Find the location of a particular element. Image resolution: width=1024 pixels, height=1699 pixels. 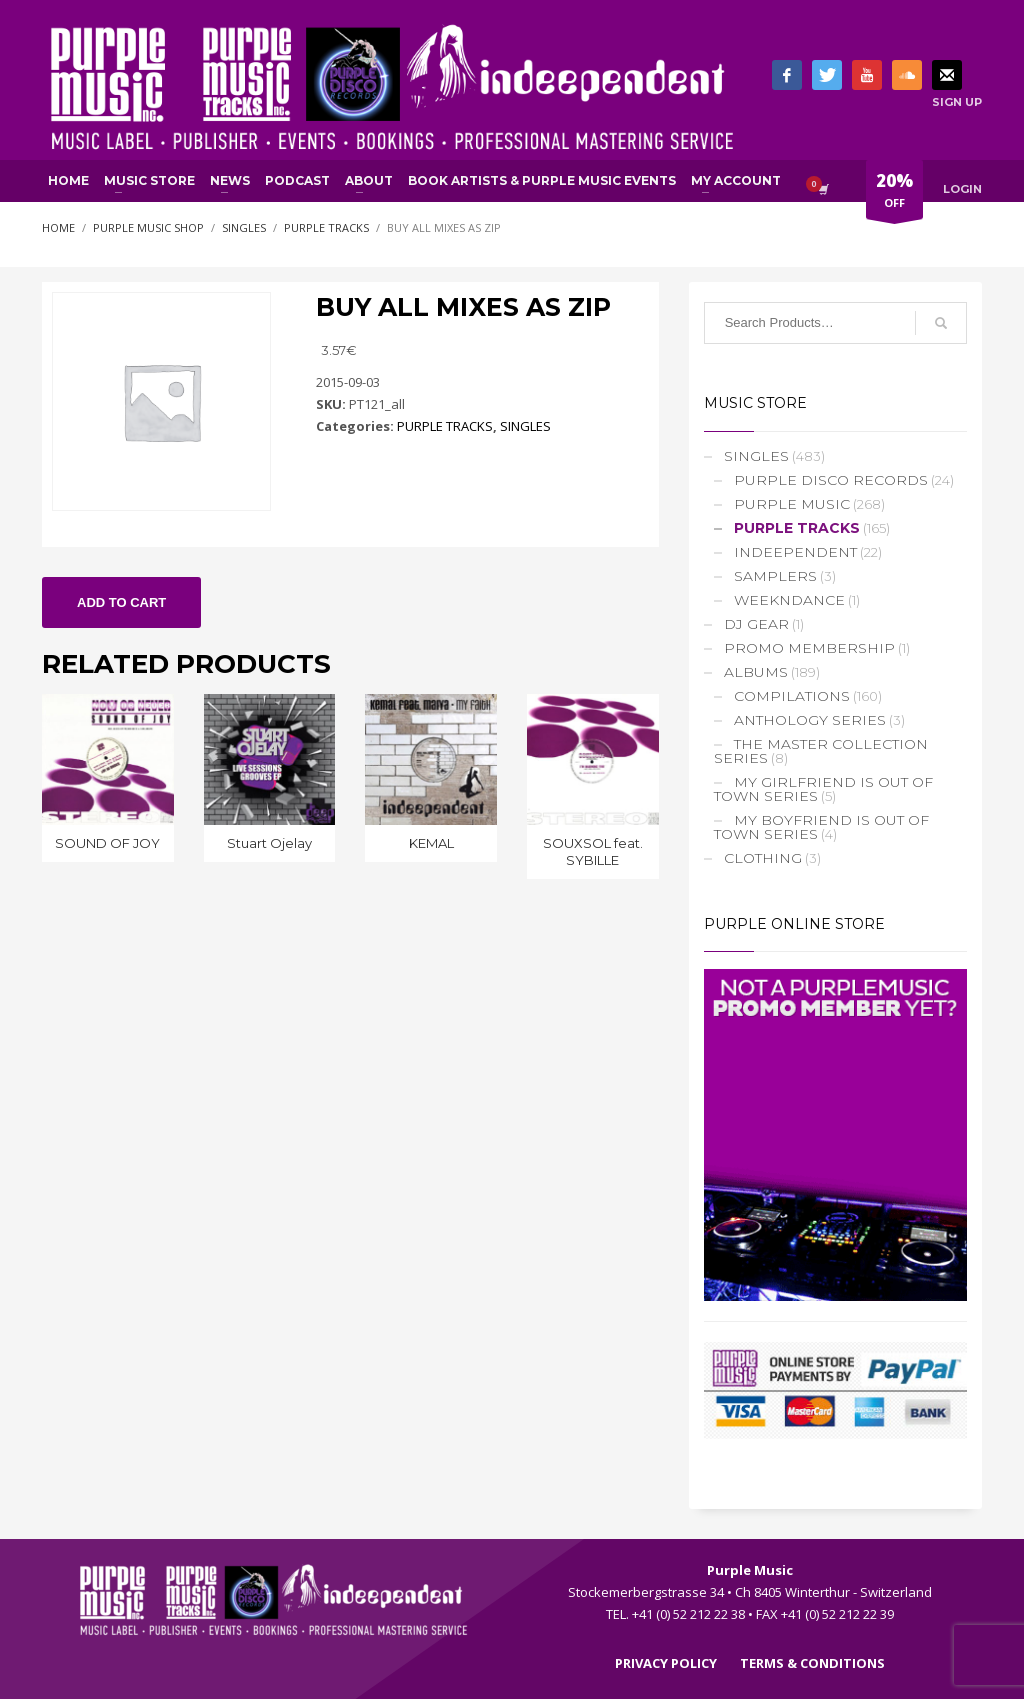

ALBUMS is located at coordinates (756, 672).